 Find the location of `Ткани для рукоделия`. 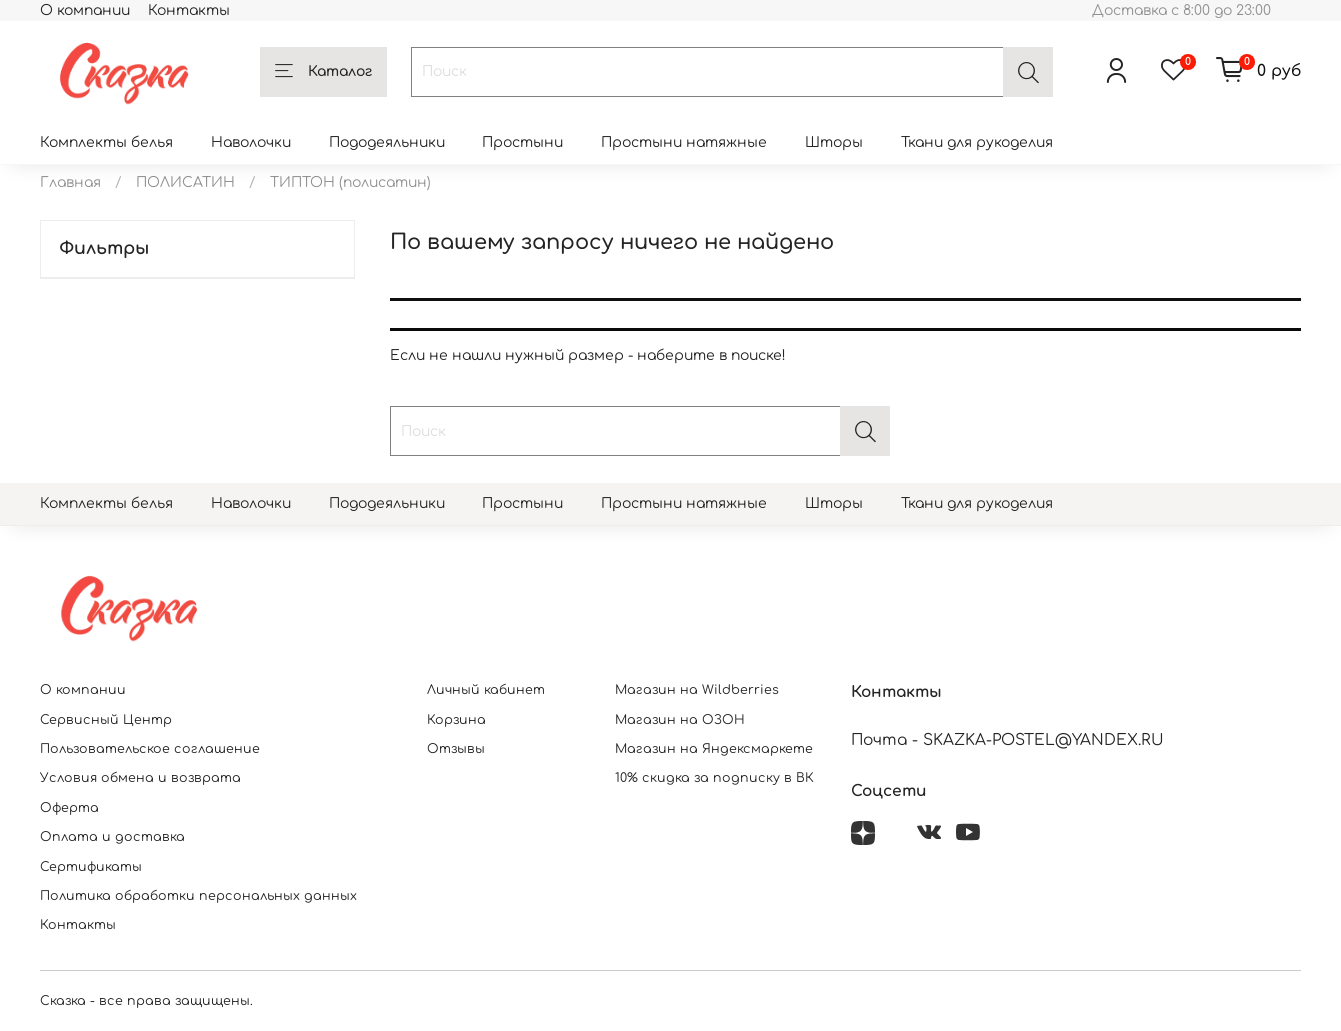

Ткани для рукоделия is located at coordinates (977, 142).